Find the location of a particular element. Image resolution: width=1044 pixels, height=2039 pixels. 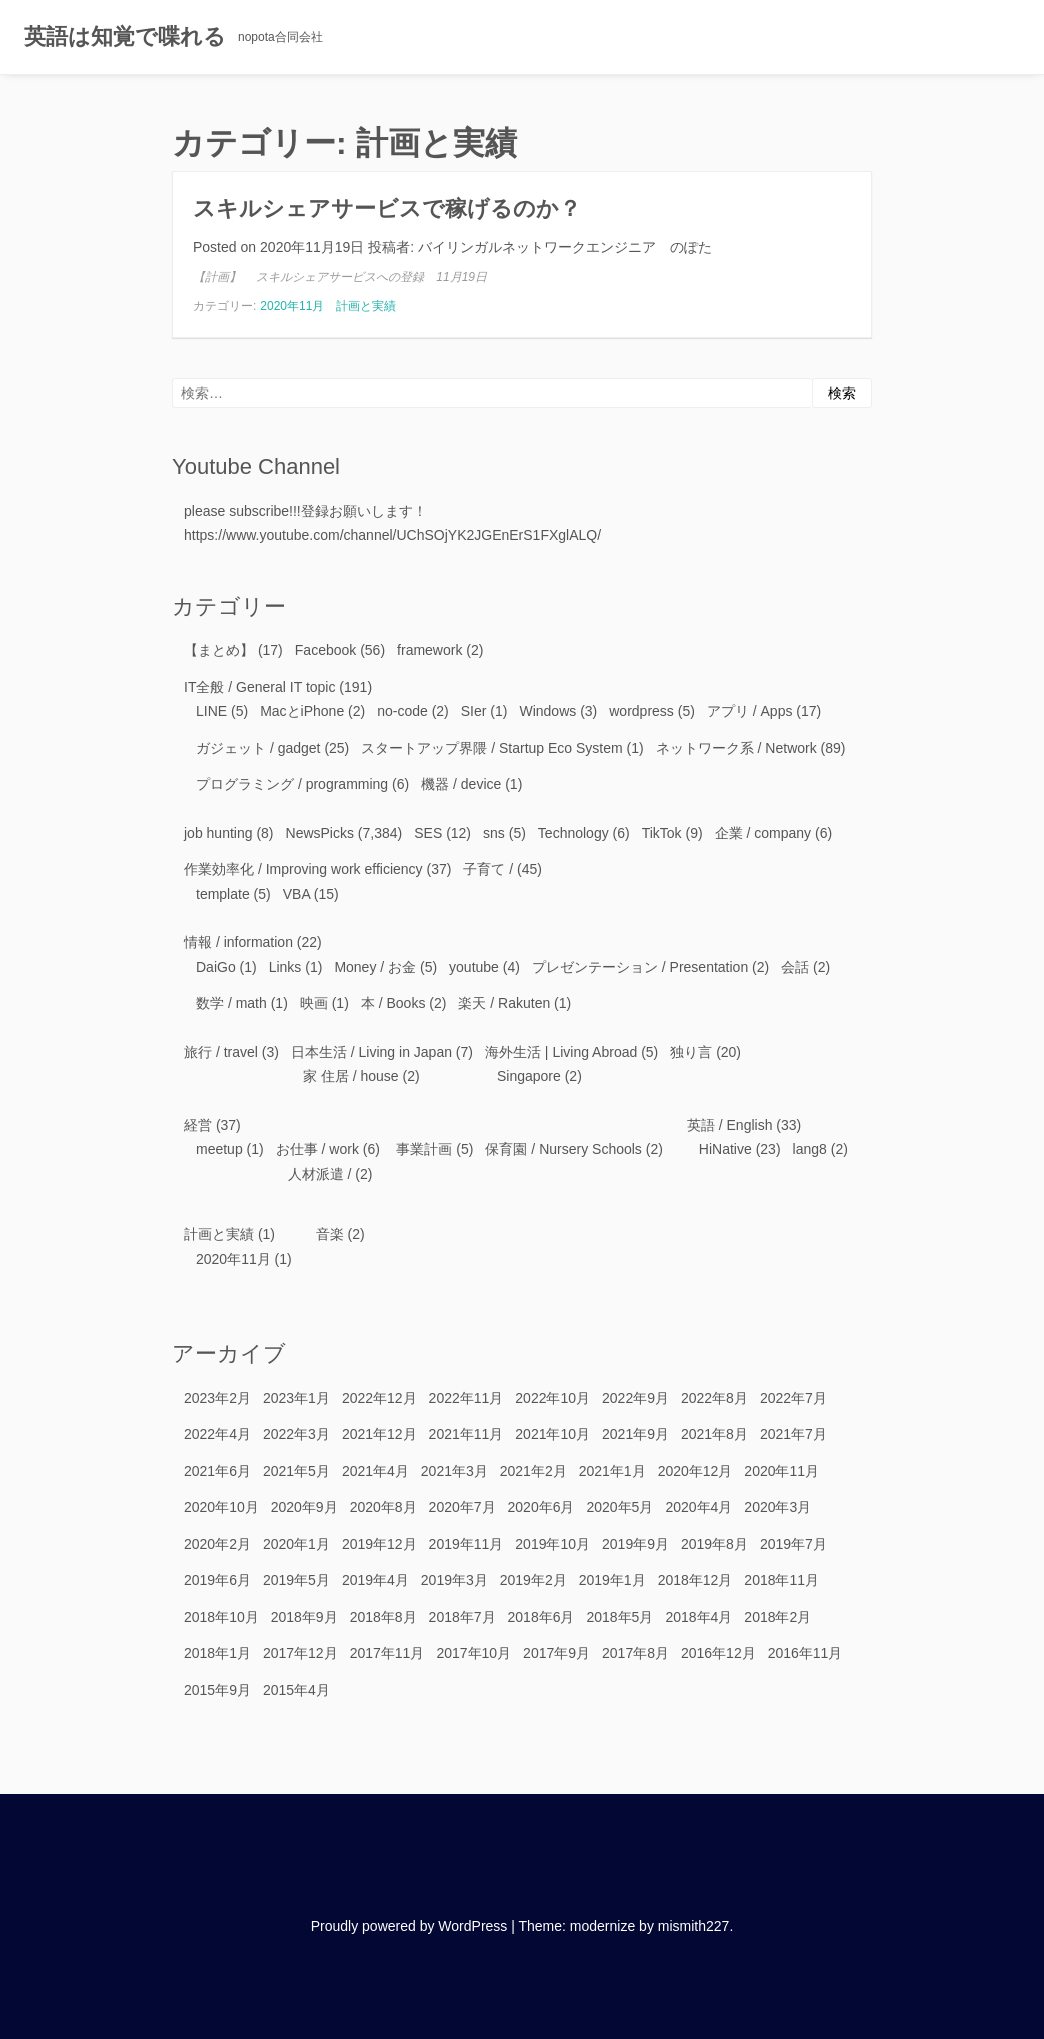

2021年3月 is located at coordinates (454, 1471).